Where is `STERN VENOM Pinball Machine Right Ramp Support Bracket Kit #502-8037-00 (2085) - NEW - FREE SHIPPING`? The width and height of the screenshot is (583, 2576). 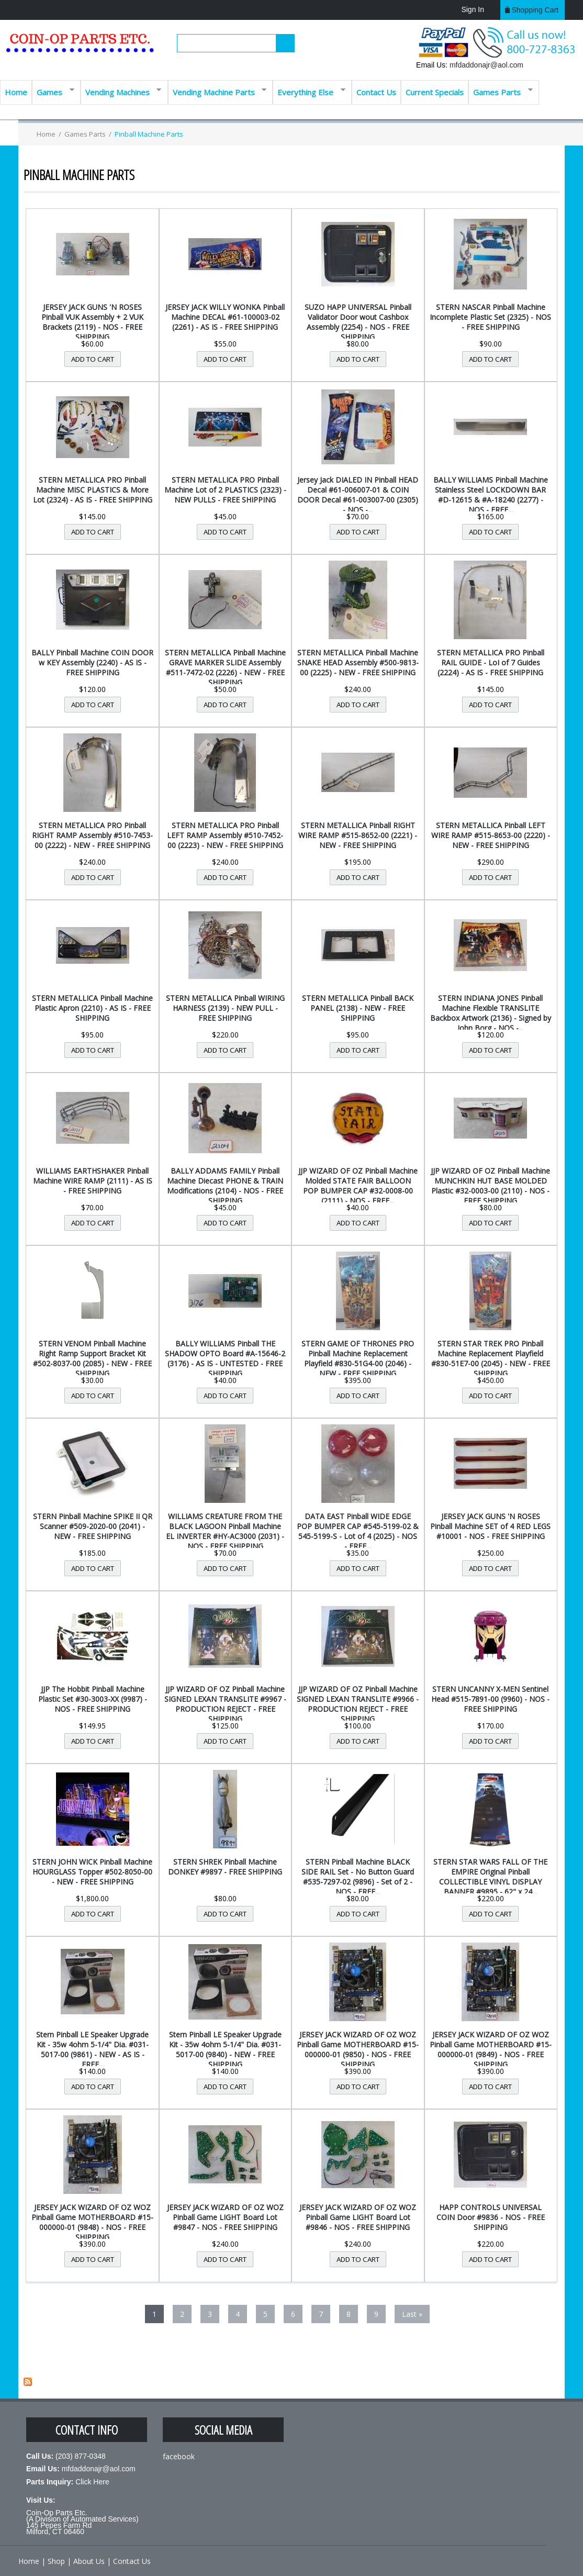
STERN VENOM Pinball Machine Right Ramp Support Bracket Kit #502-8037-00 (2085) - NEW - FREE SHIPPING is located at coordinates (92, 1358).